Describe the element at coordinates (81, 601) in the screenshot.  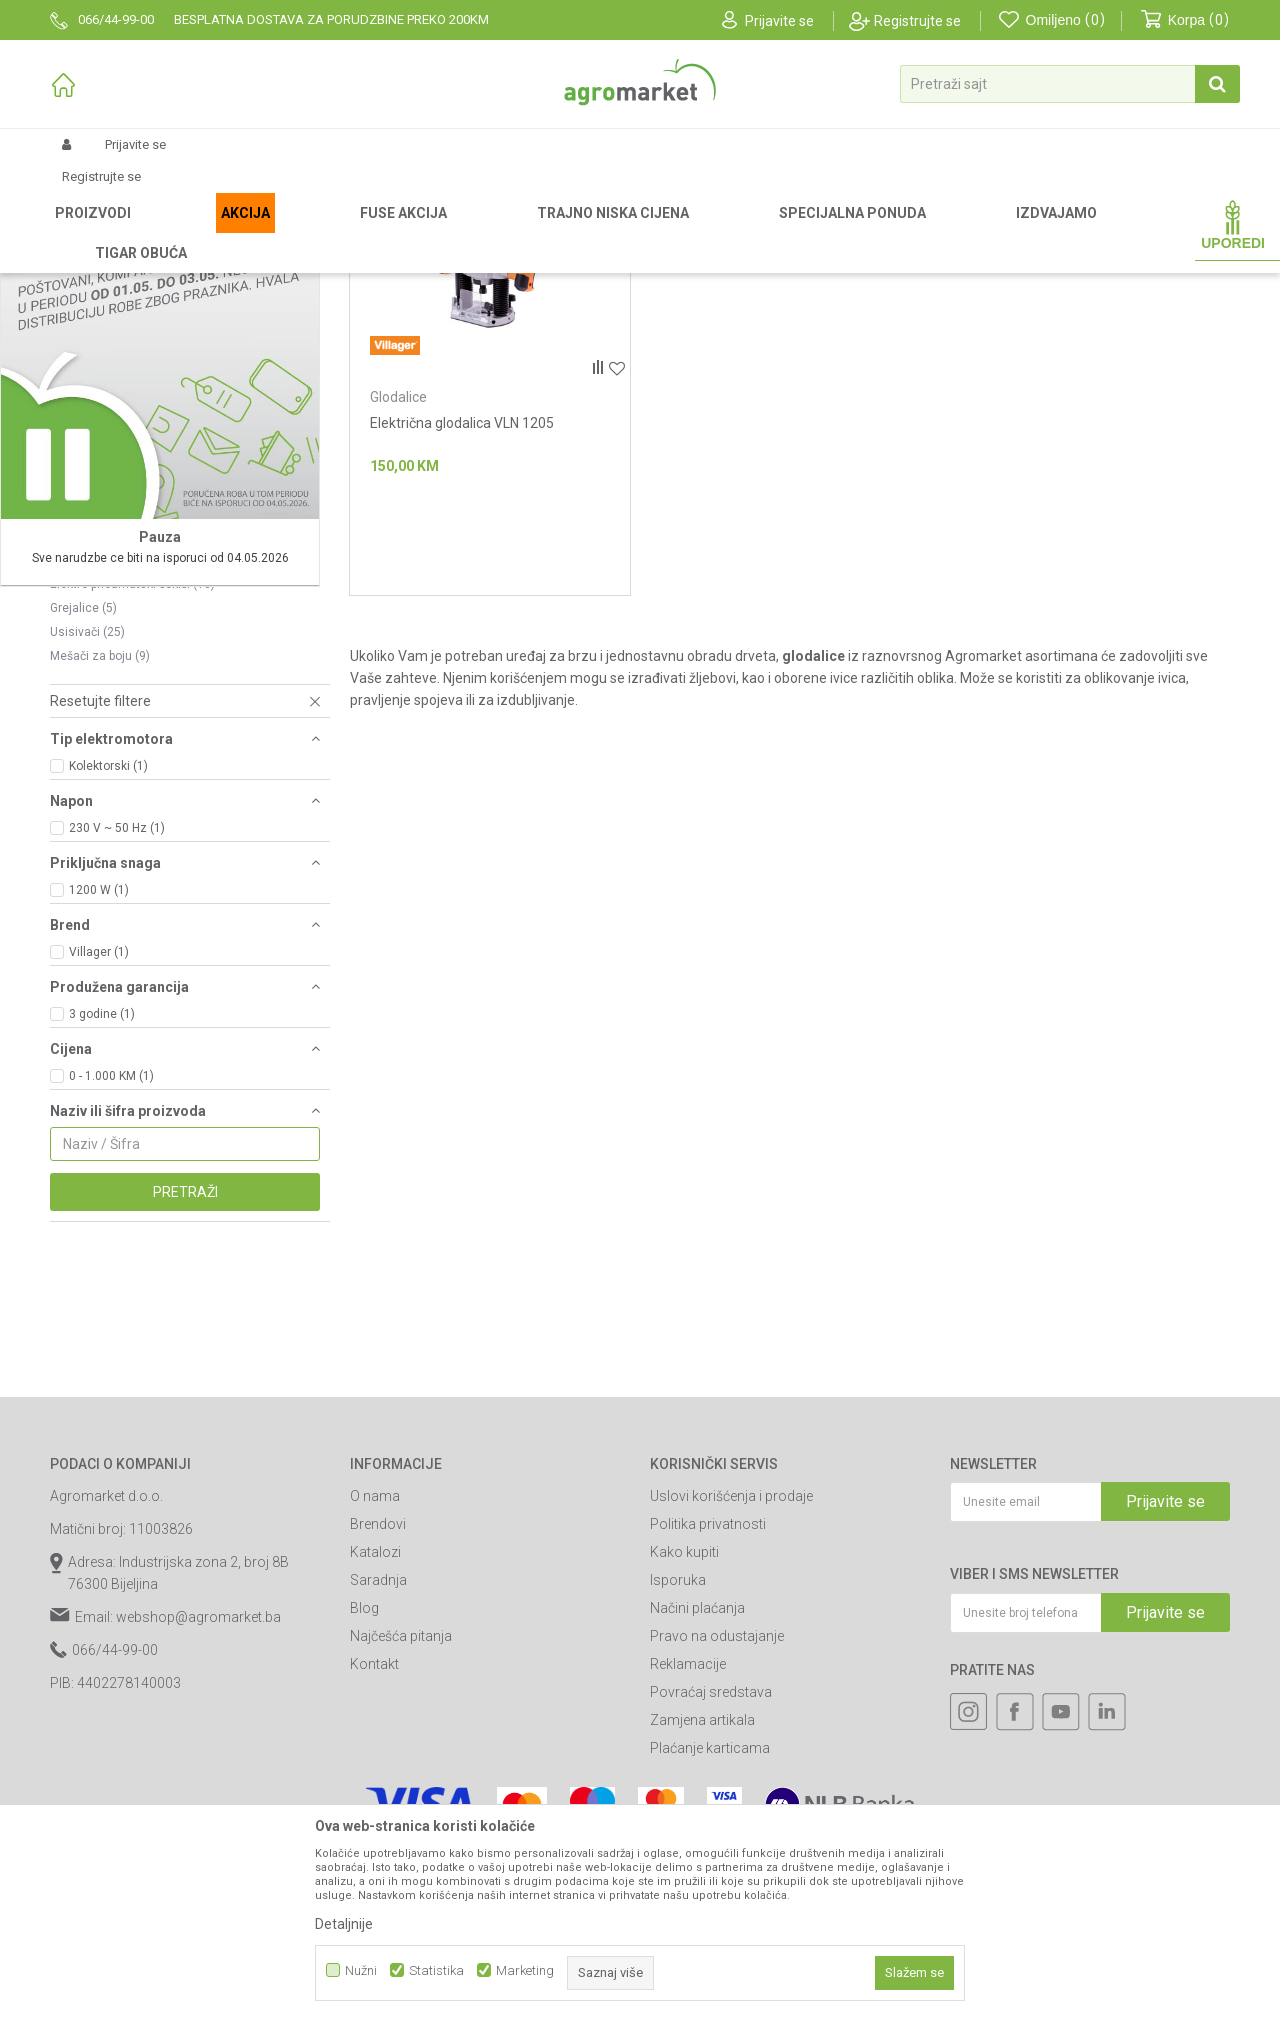
I see `Dizalice` at that location.